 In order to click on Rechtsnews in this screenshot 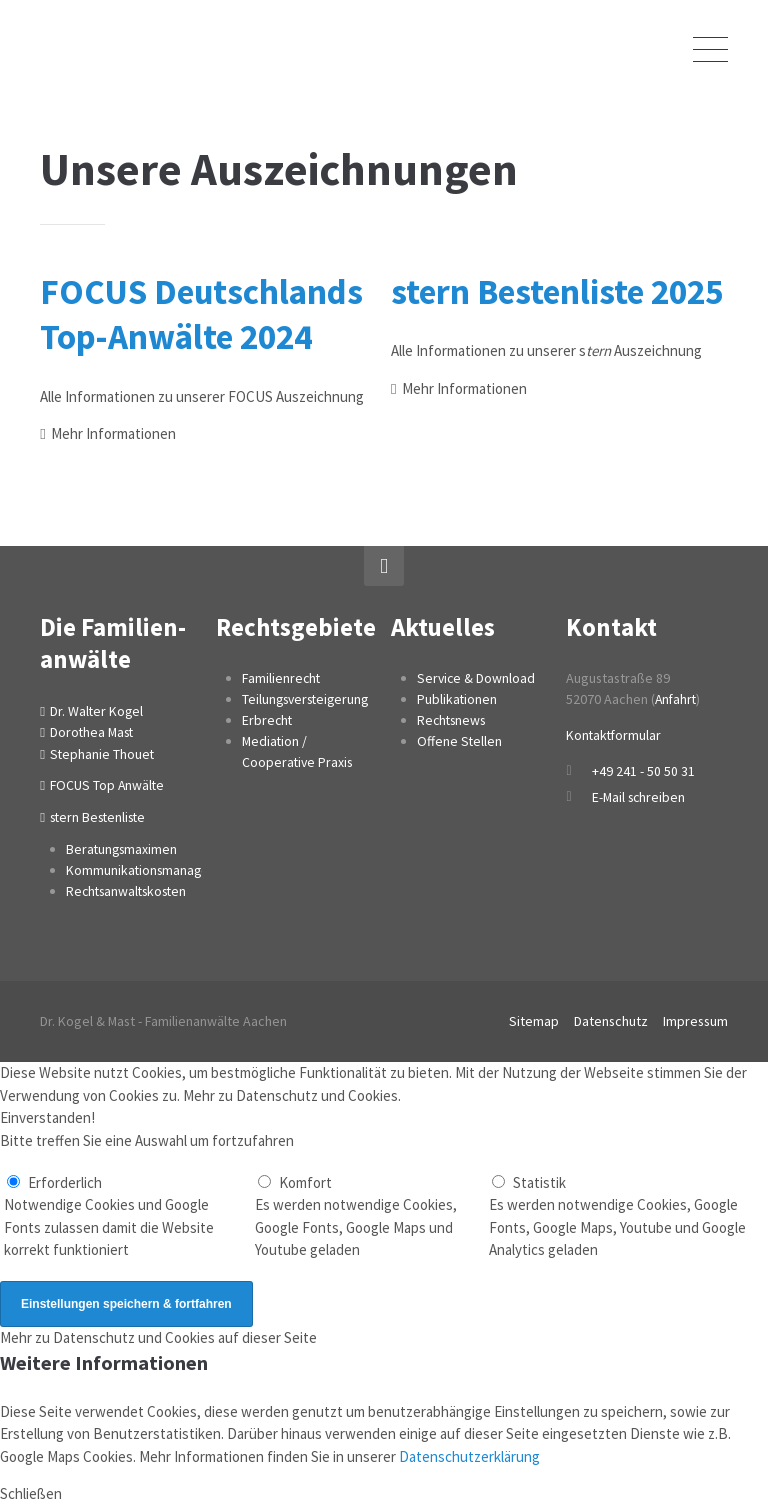, I will do `click(453, 720)`.